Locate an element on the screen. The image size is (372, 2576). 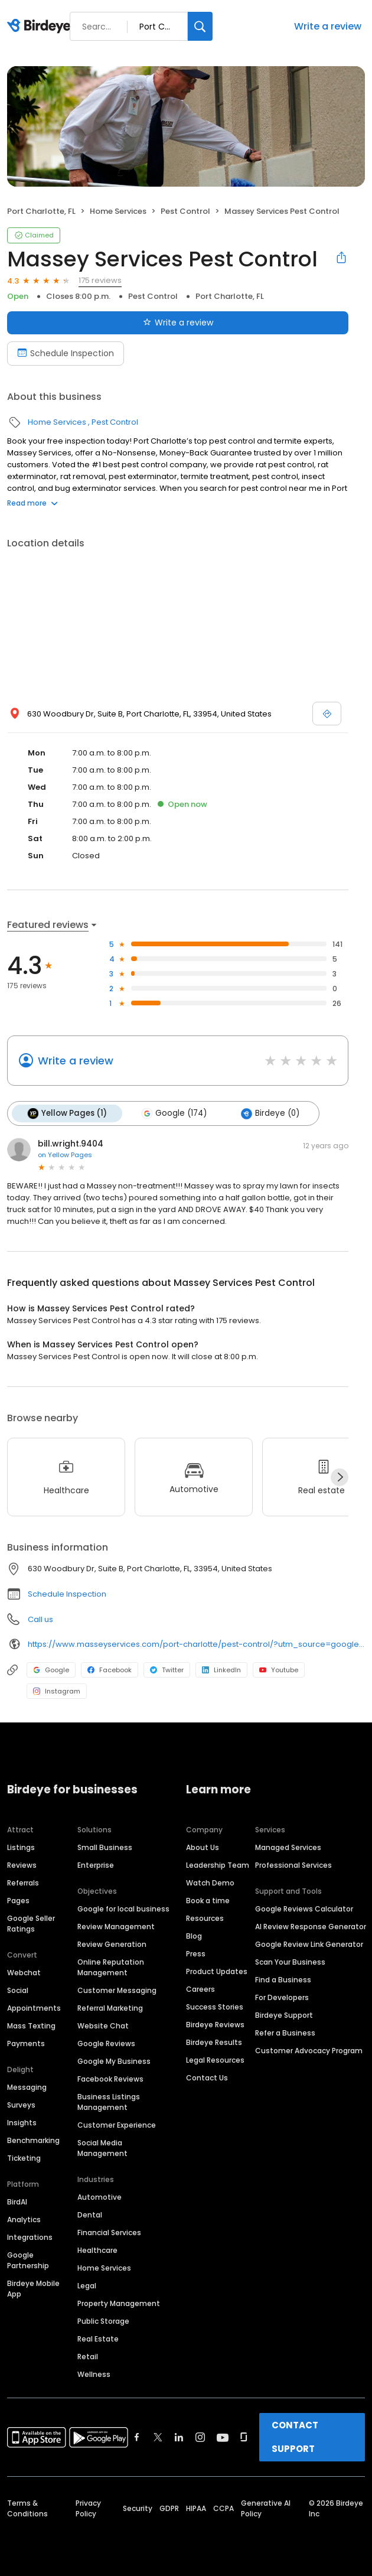
Managed Services is located at coordinates (288, 1847).